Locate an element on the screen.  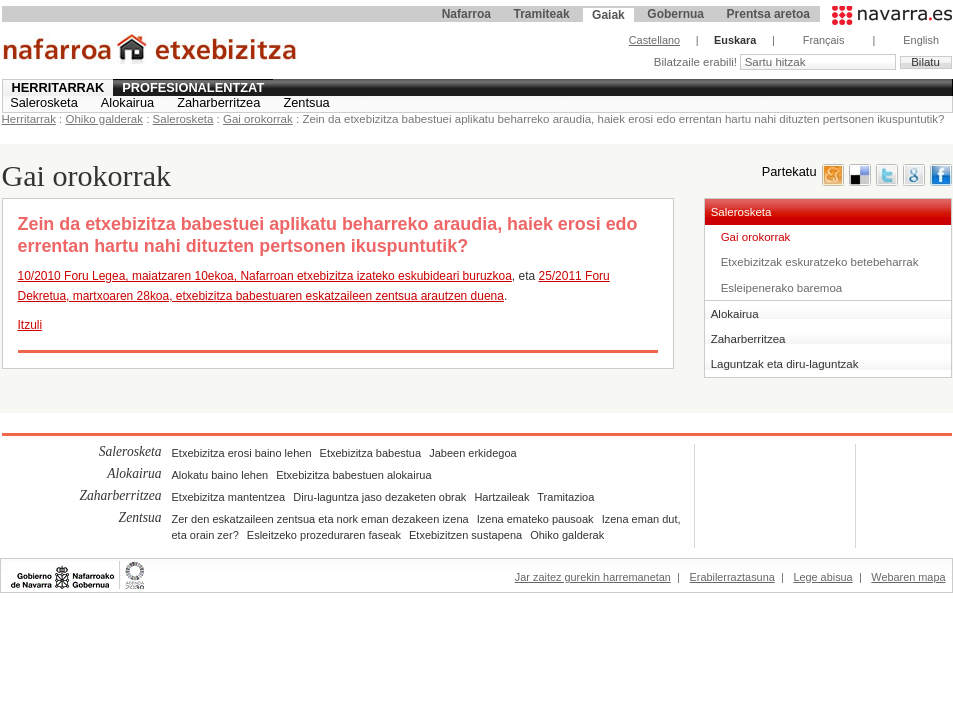
Esleitzeko prozeduraren faseak is located at coordinates (324, 535).